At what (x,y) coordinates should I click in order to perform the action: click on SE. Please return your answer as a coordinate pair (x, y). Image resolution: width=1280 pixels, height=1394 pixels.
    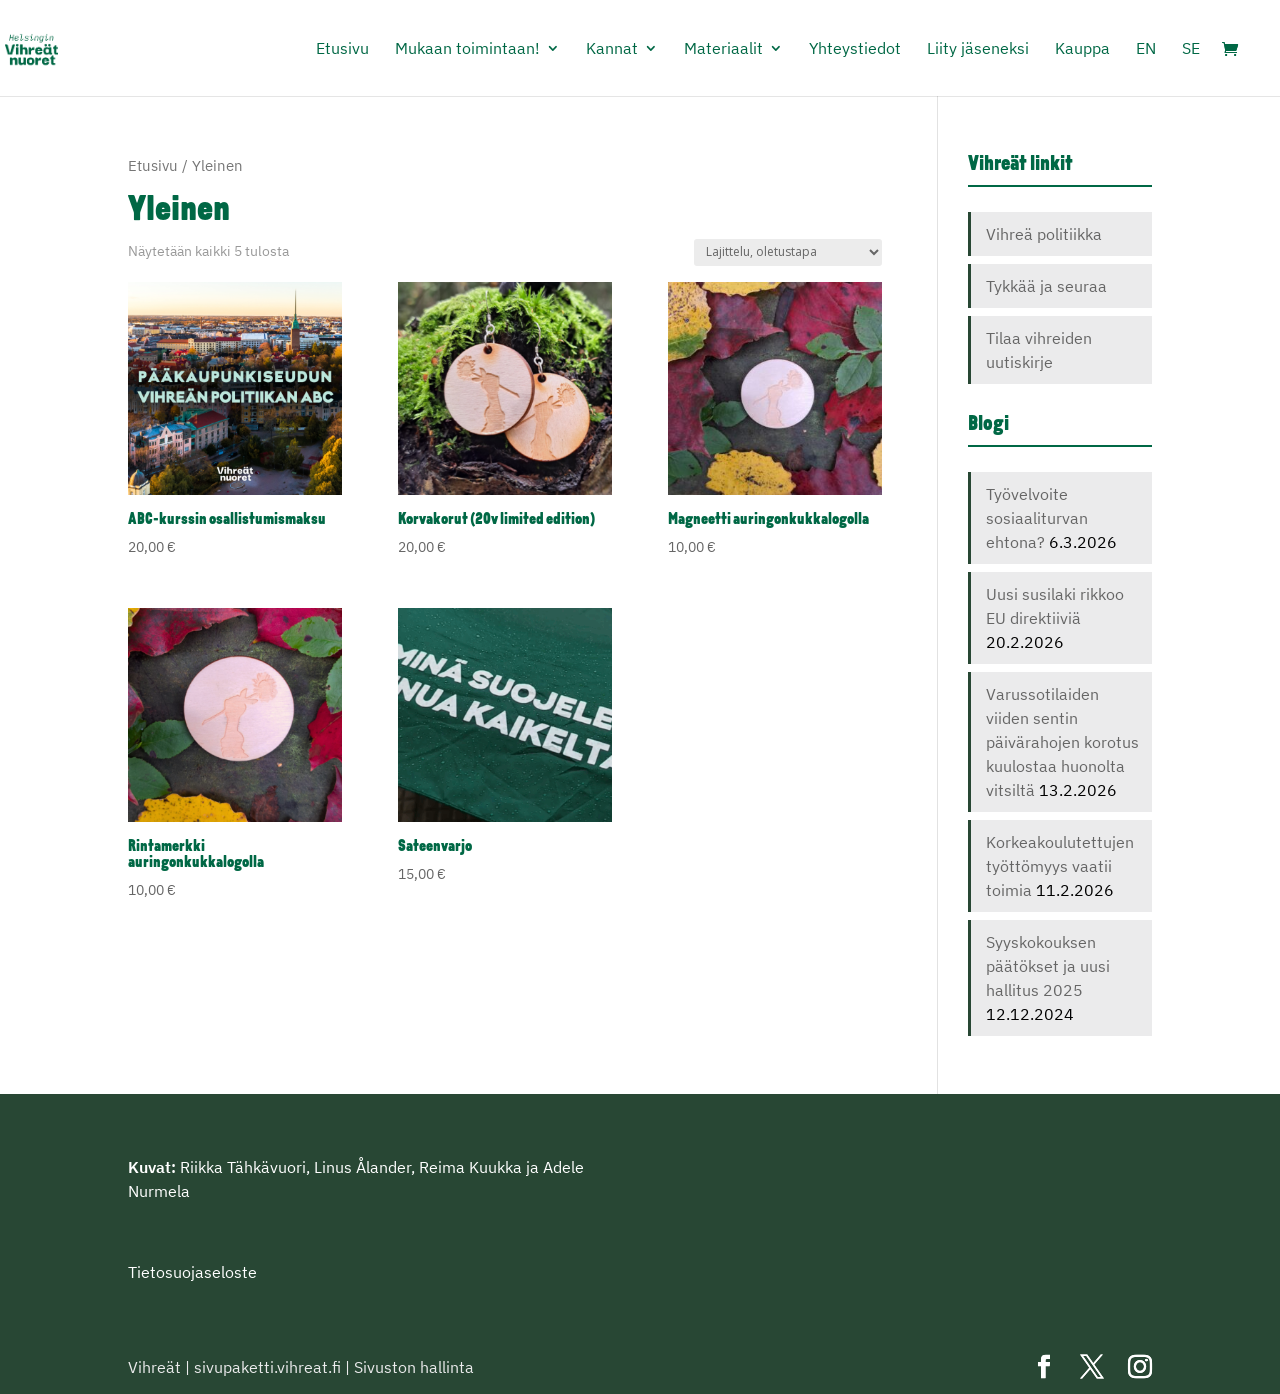
    Looking at the image, I should click on (1191, 49).